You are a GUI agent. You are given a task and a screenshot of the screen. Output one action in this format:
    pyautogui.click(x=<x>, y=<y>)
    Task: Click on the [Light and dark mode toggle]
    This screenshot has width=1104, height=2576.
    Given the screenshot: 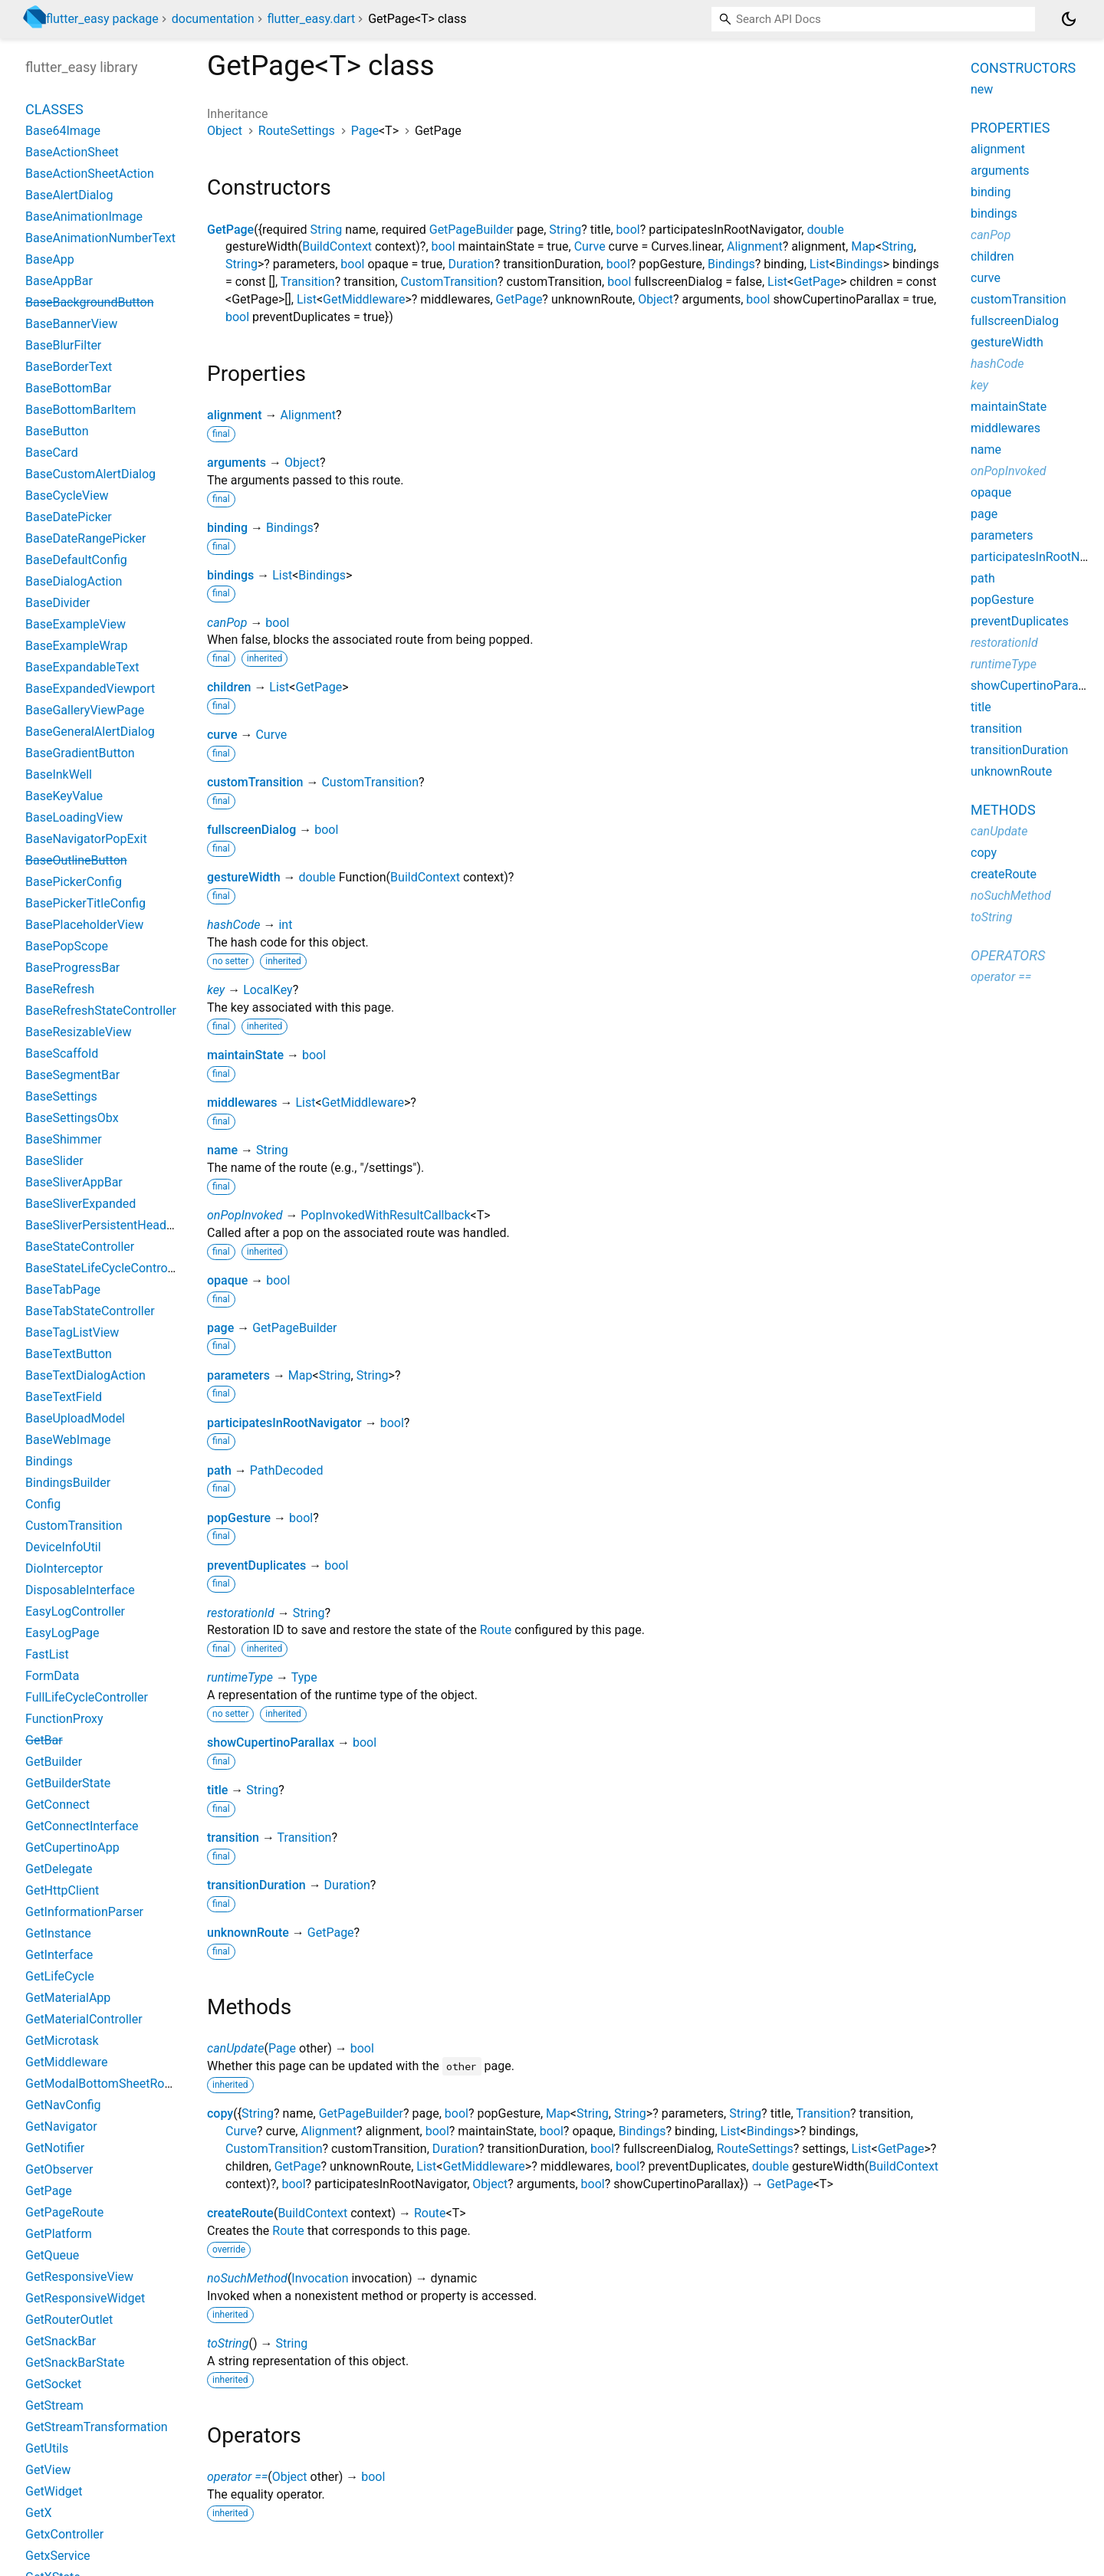 What is the action you would take?
    pyautogui.click(x=1068, y=19)
    